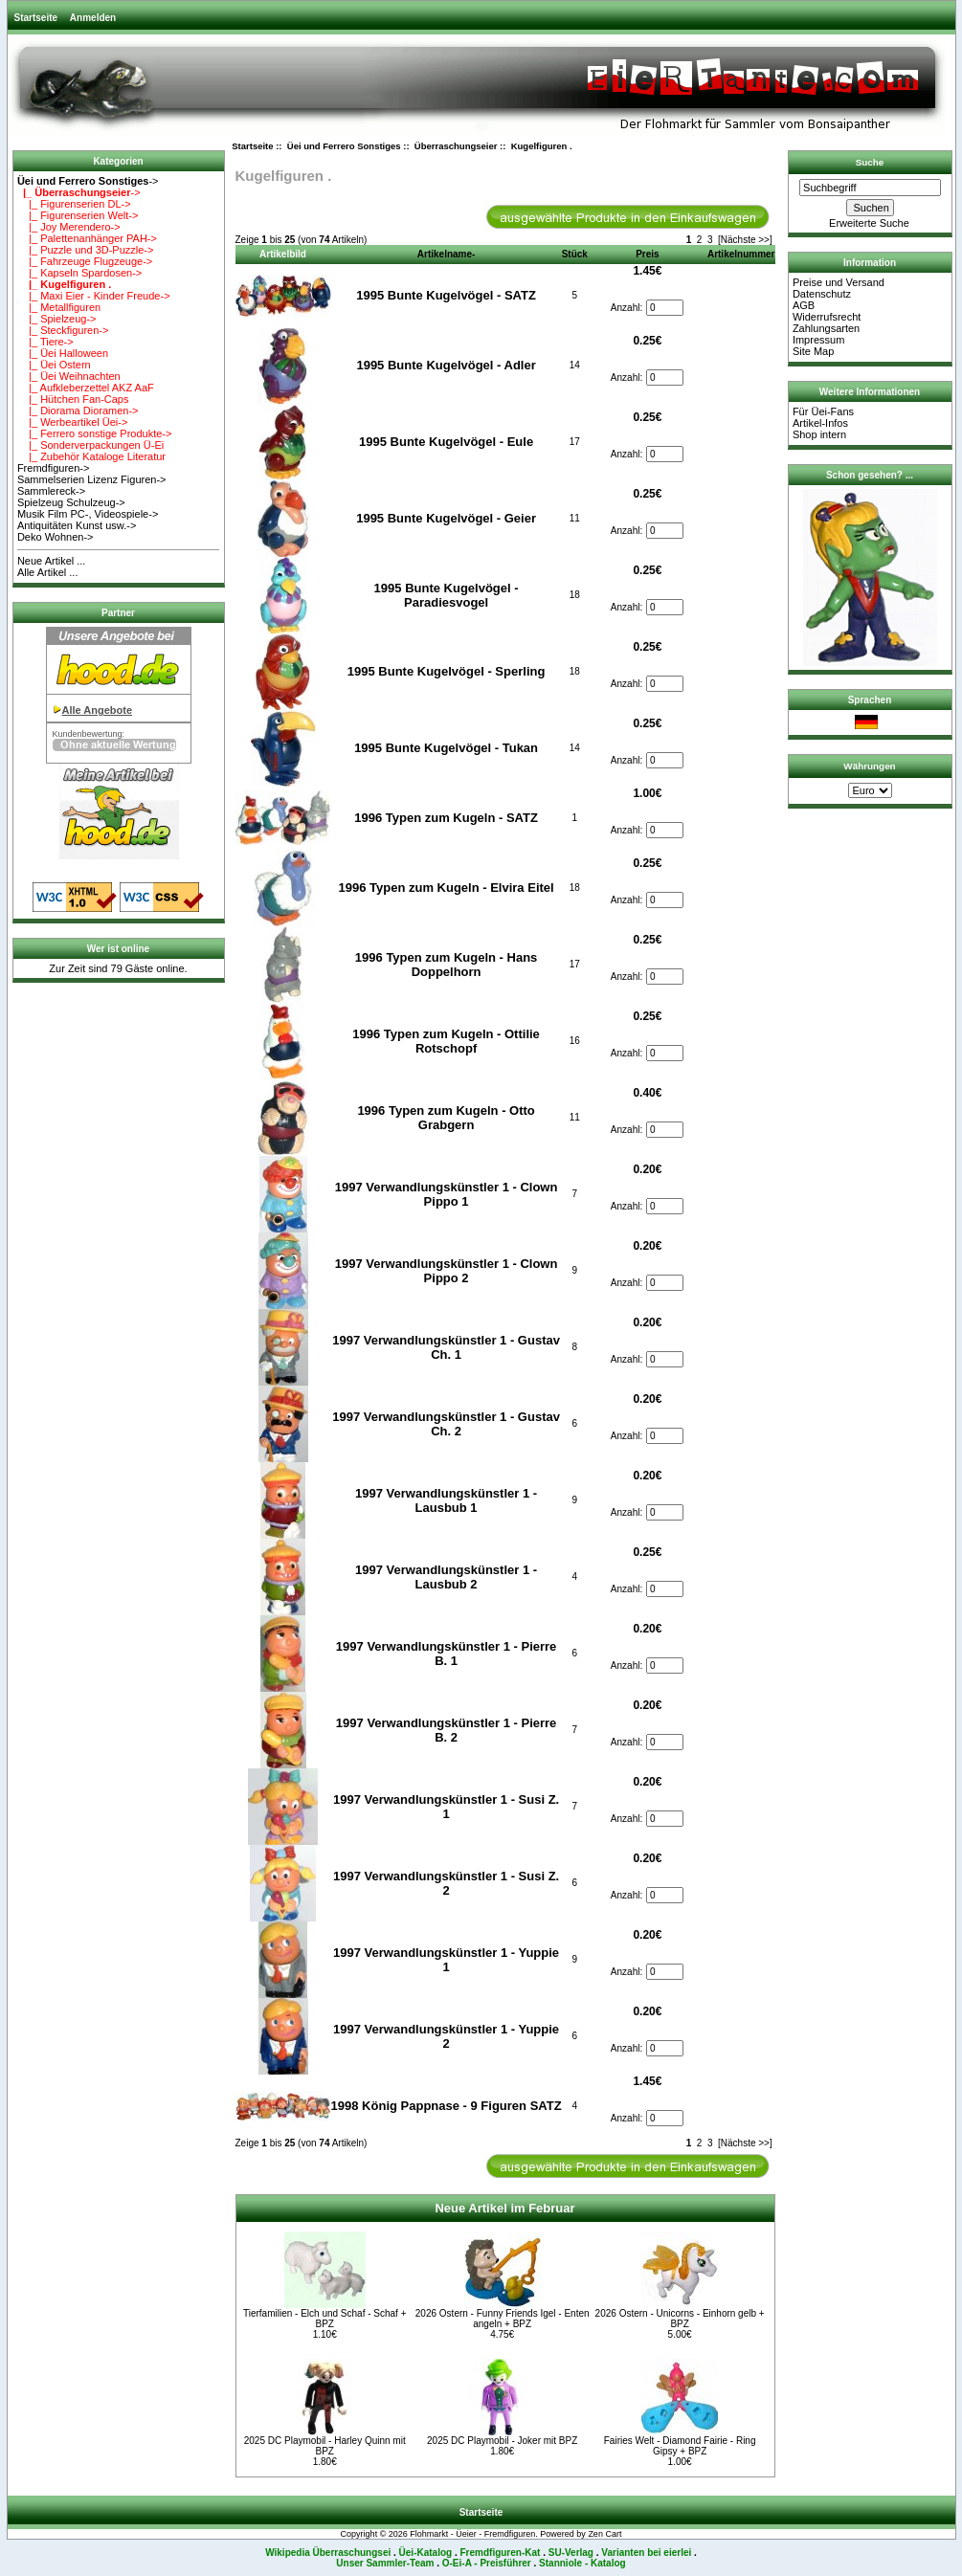  I want to click on 1995 Bunte Kugelvögel - Adler, so click(445, 365).